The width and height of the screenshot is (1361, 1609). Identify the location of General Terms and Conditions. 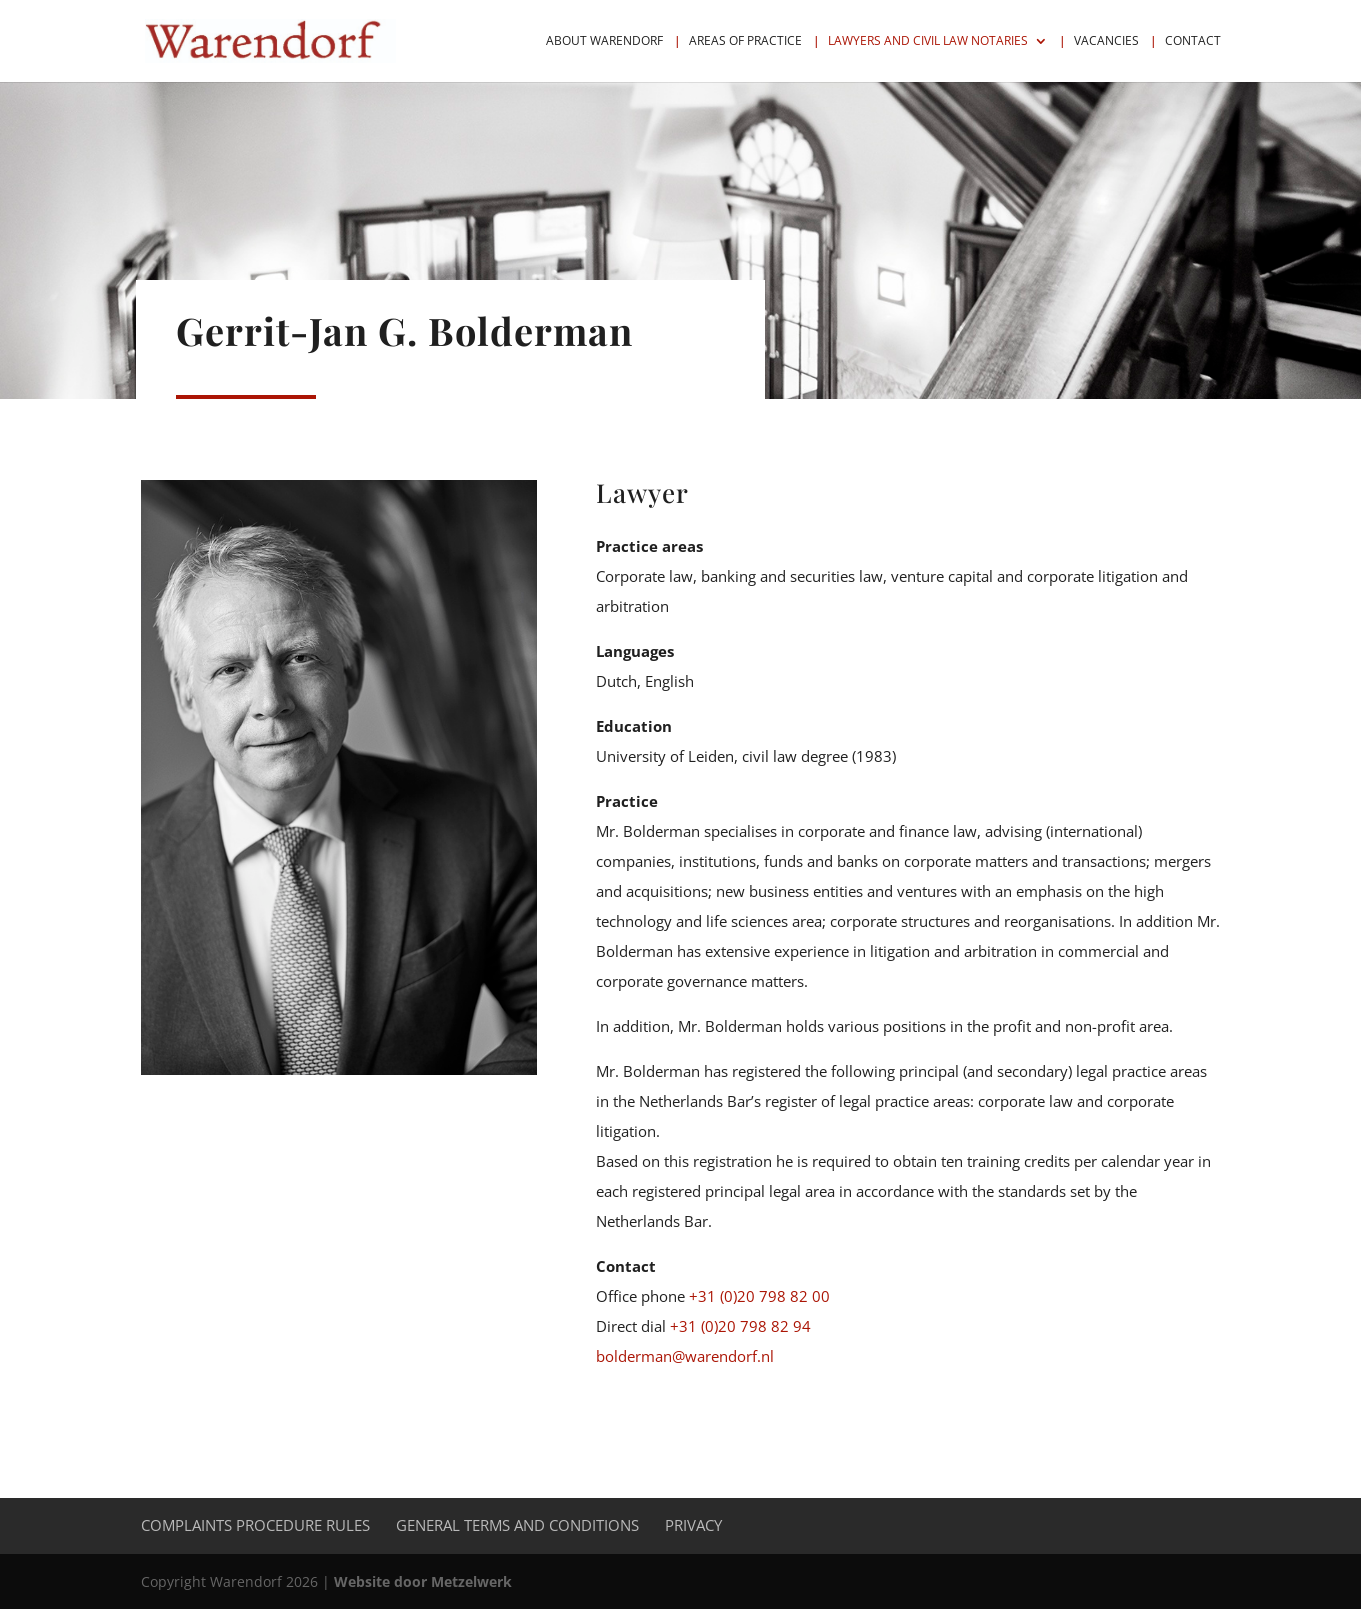
(517, 1525).